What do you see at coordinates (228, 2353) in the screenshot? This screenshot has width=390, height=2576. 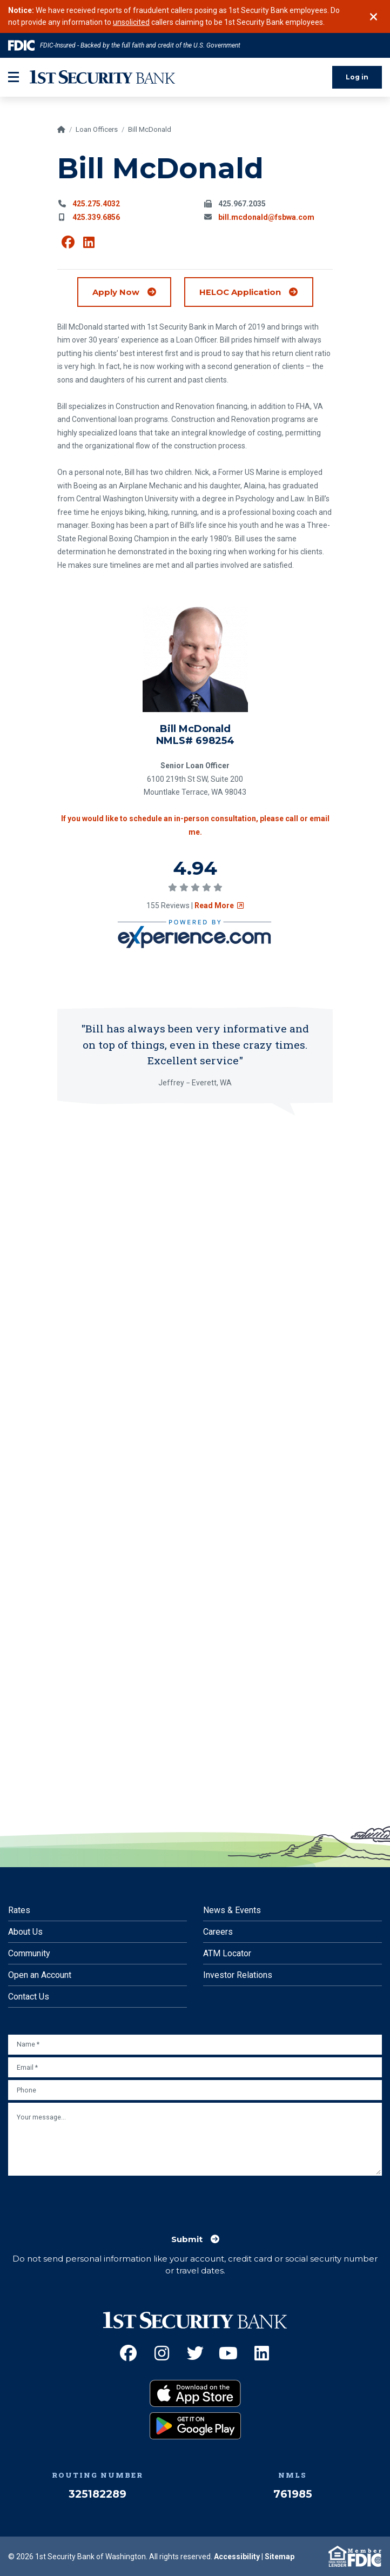 I see `[YouTube (Opens an external site in a new window)]` at bounding box center [228, 2353].